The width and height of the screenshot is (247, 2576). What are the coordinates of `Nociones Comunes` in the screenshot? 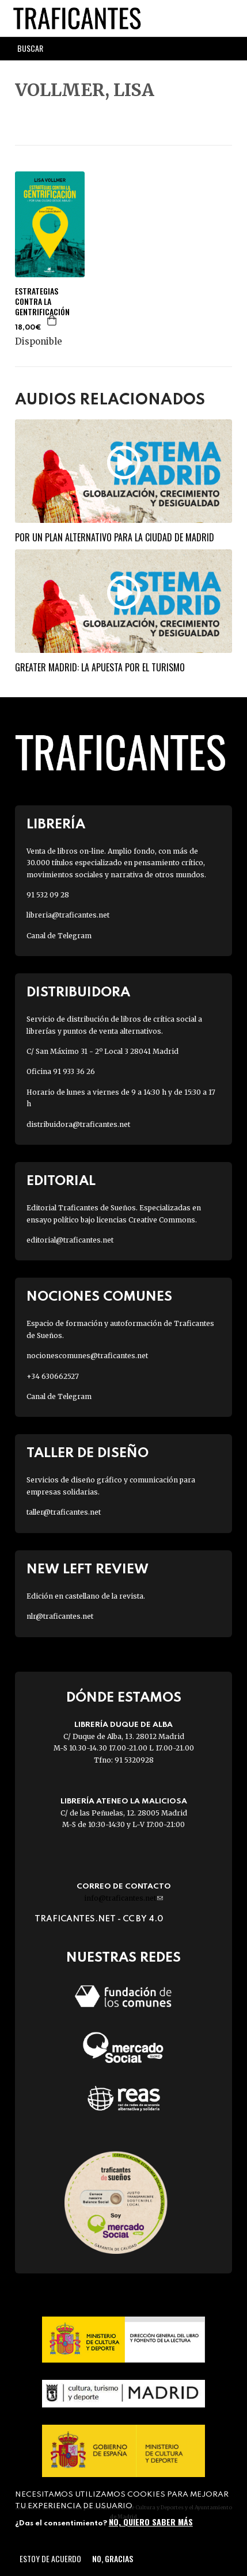 It's located at (99, 1297).